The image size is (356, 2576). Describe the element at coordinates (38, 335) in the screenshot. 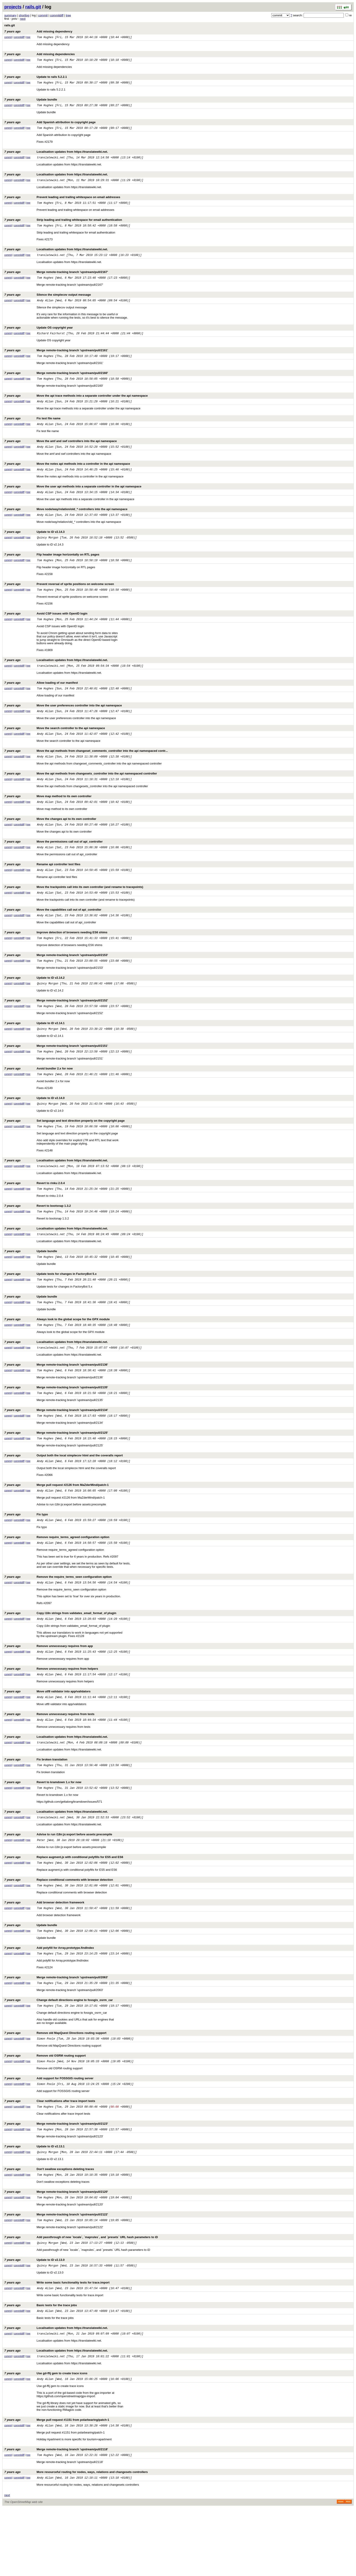

I see `Update OS copyright year` at that location.